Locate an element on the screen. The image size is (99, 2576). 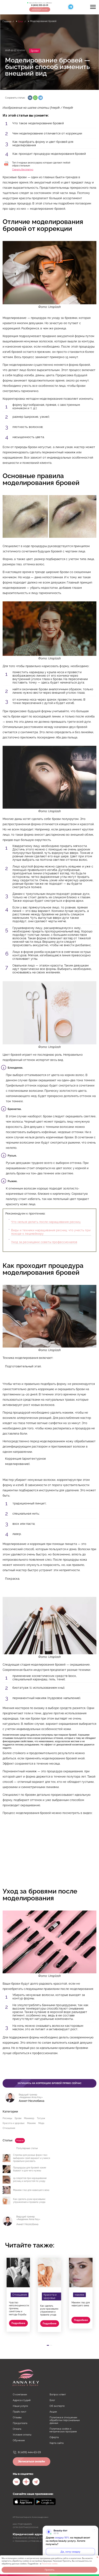
Принять is located at coordinates (49, 2569).